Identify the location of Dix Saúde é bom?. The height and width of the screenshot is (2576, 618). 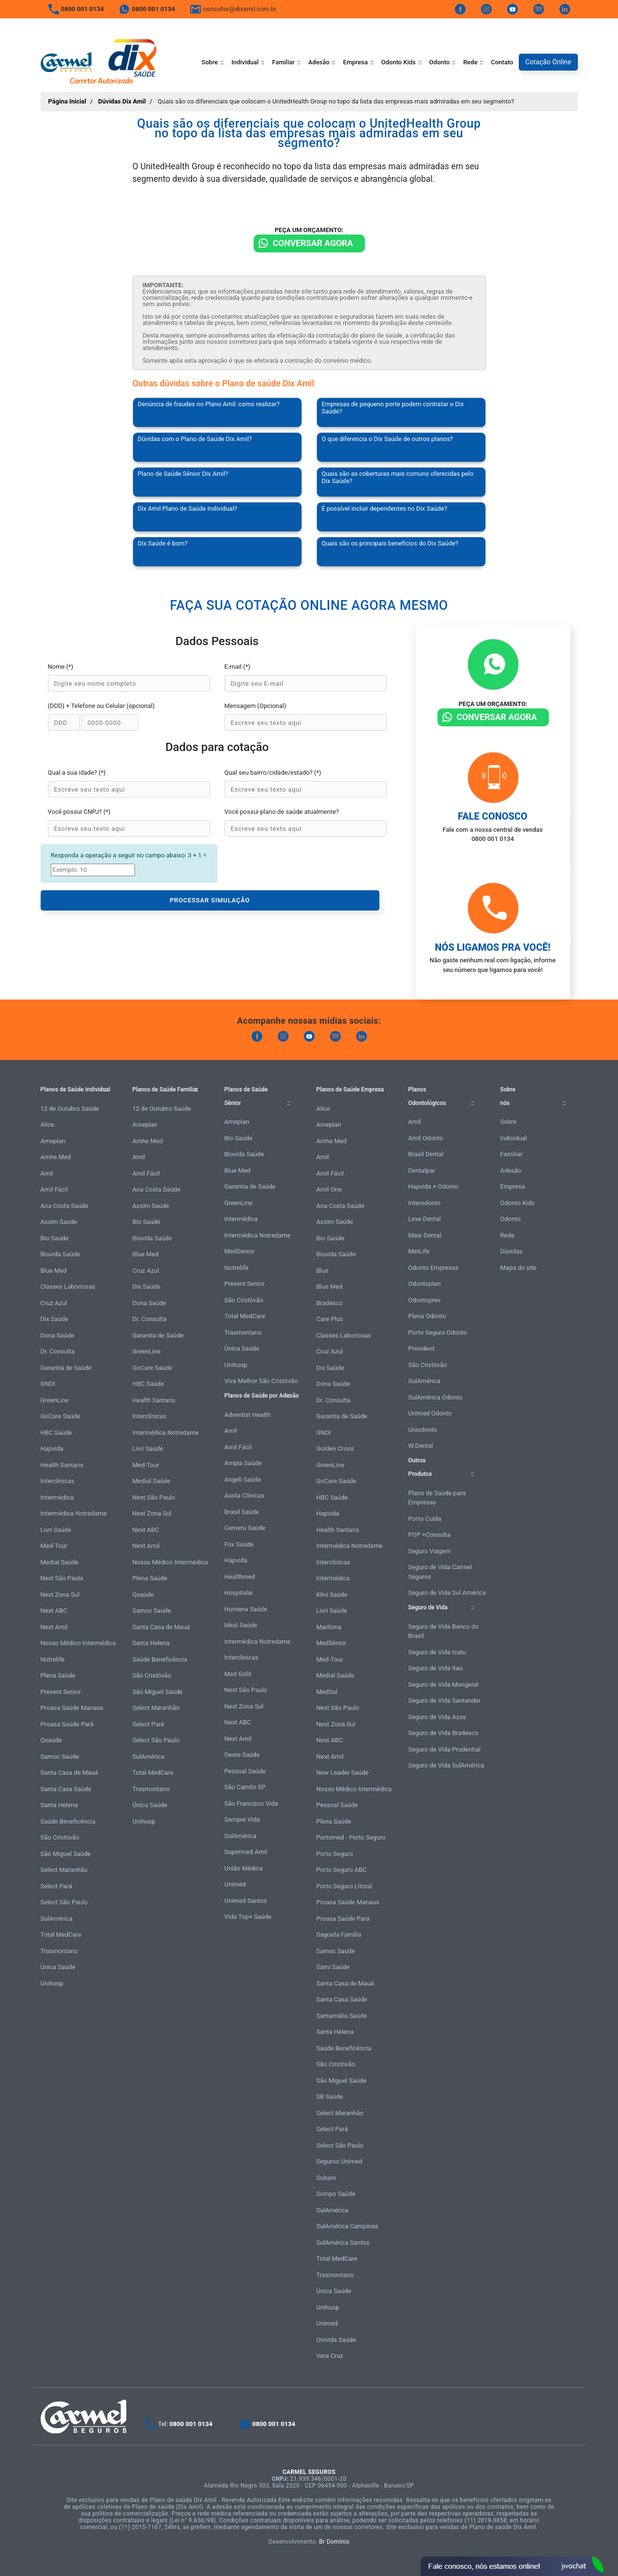
(163, 543).